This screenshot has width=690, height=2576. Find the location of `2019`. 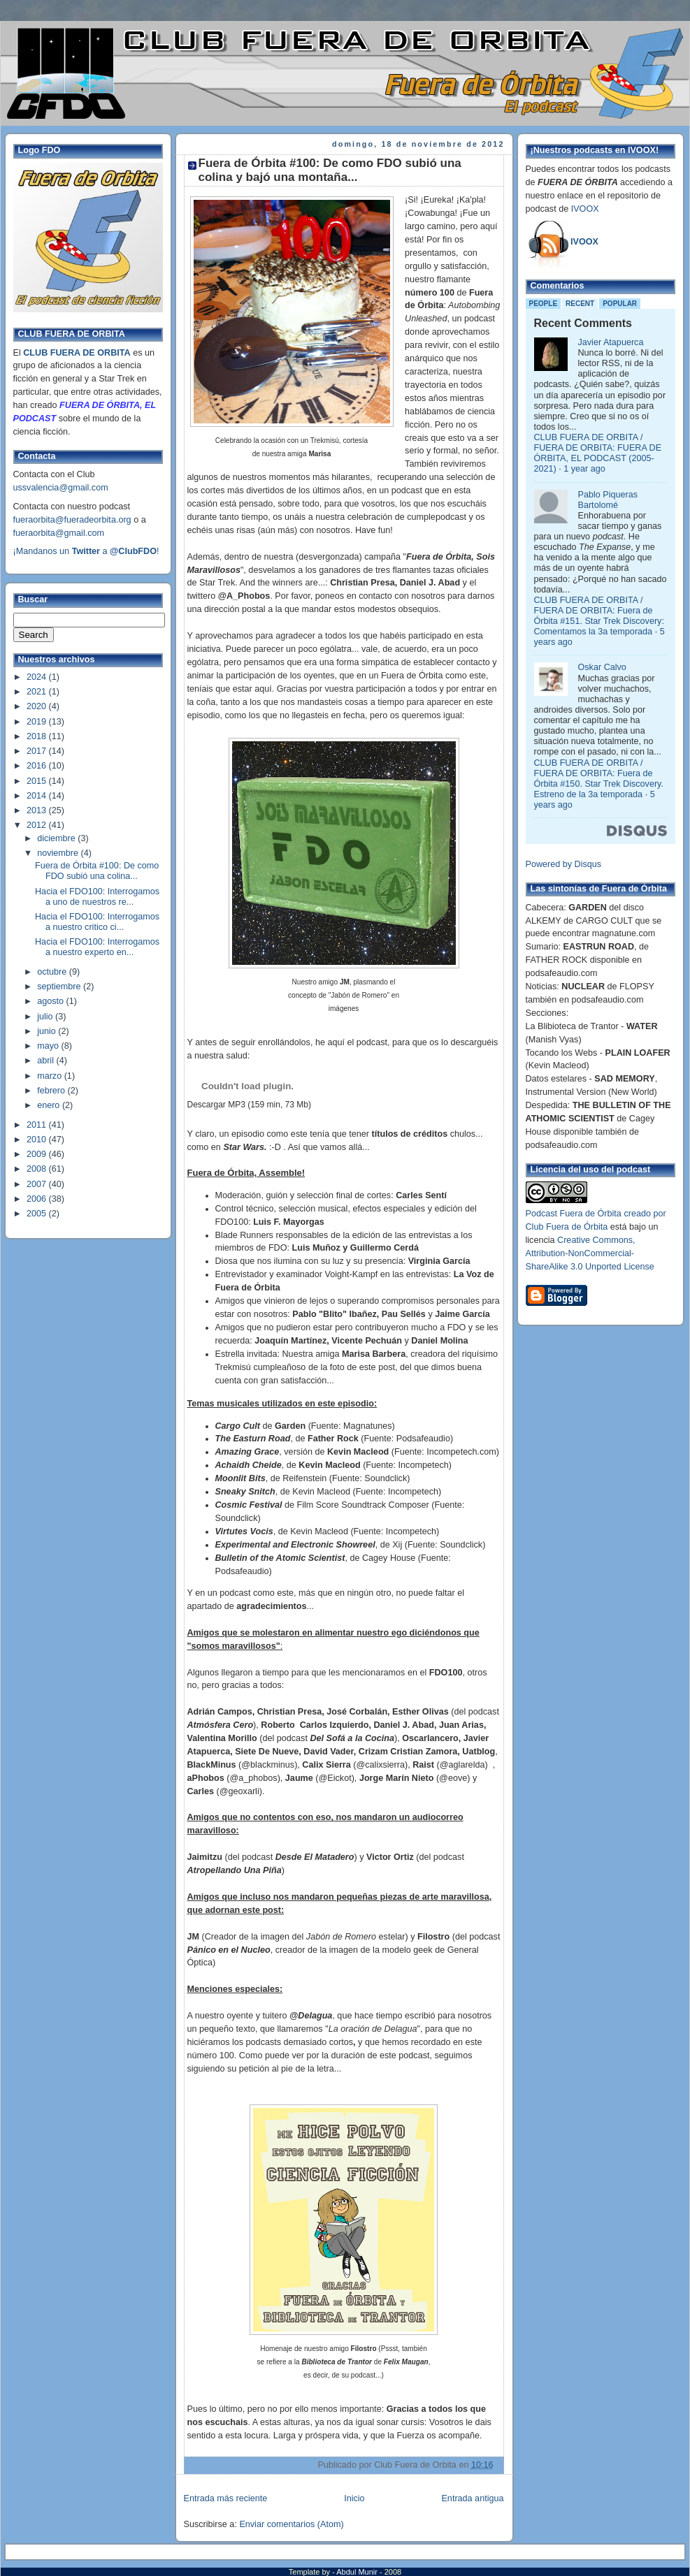

2019 is located at coordinates (38, 722).